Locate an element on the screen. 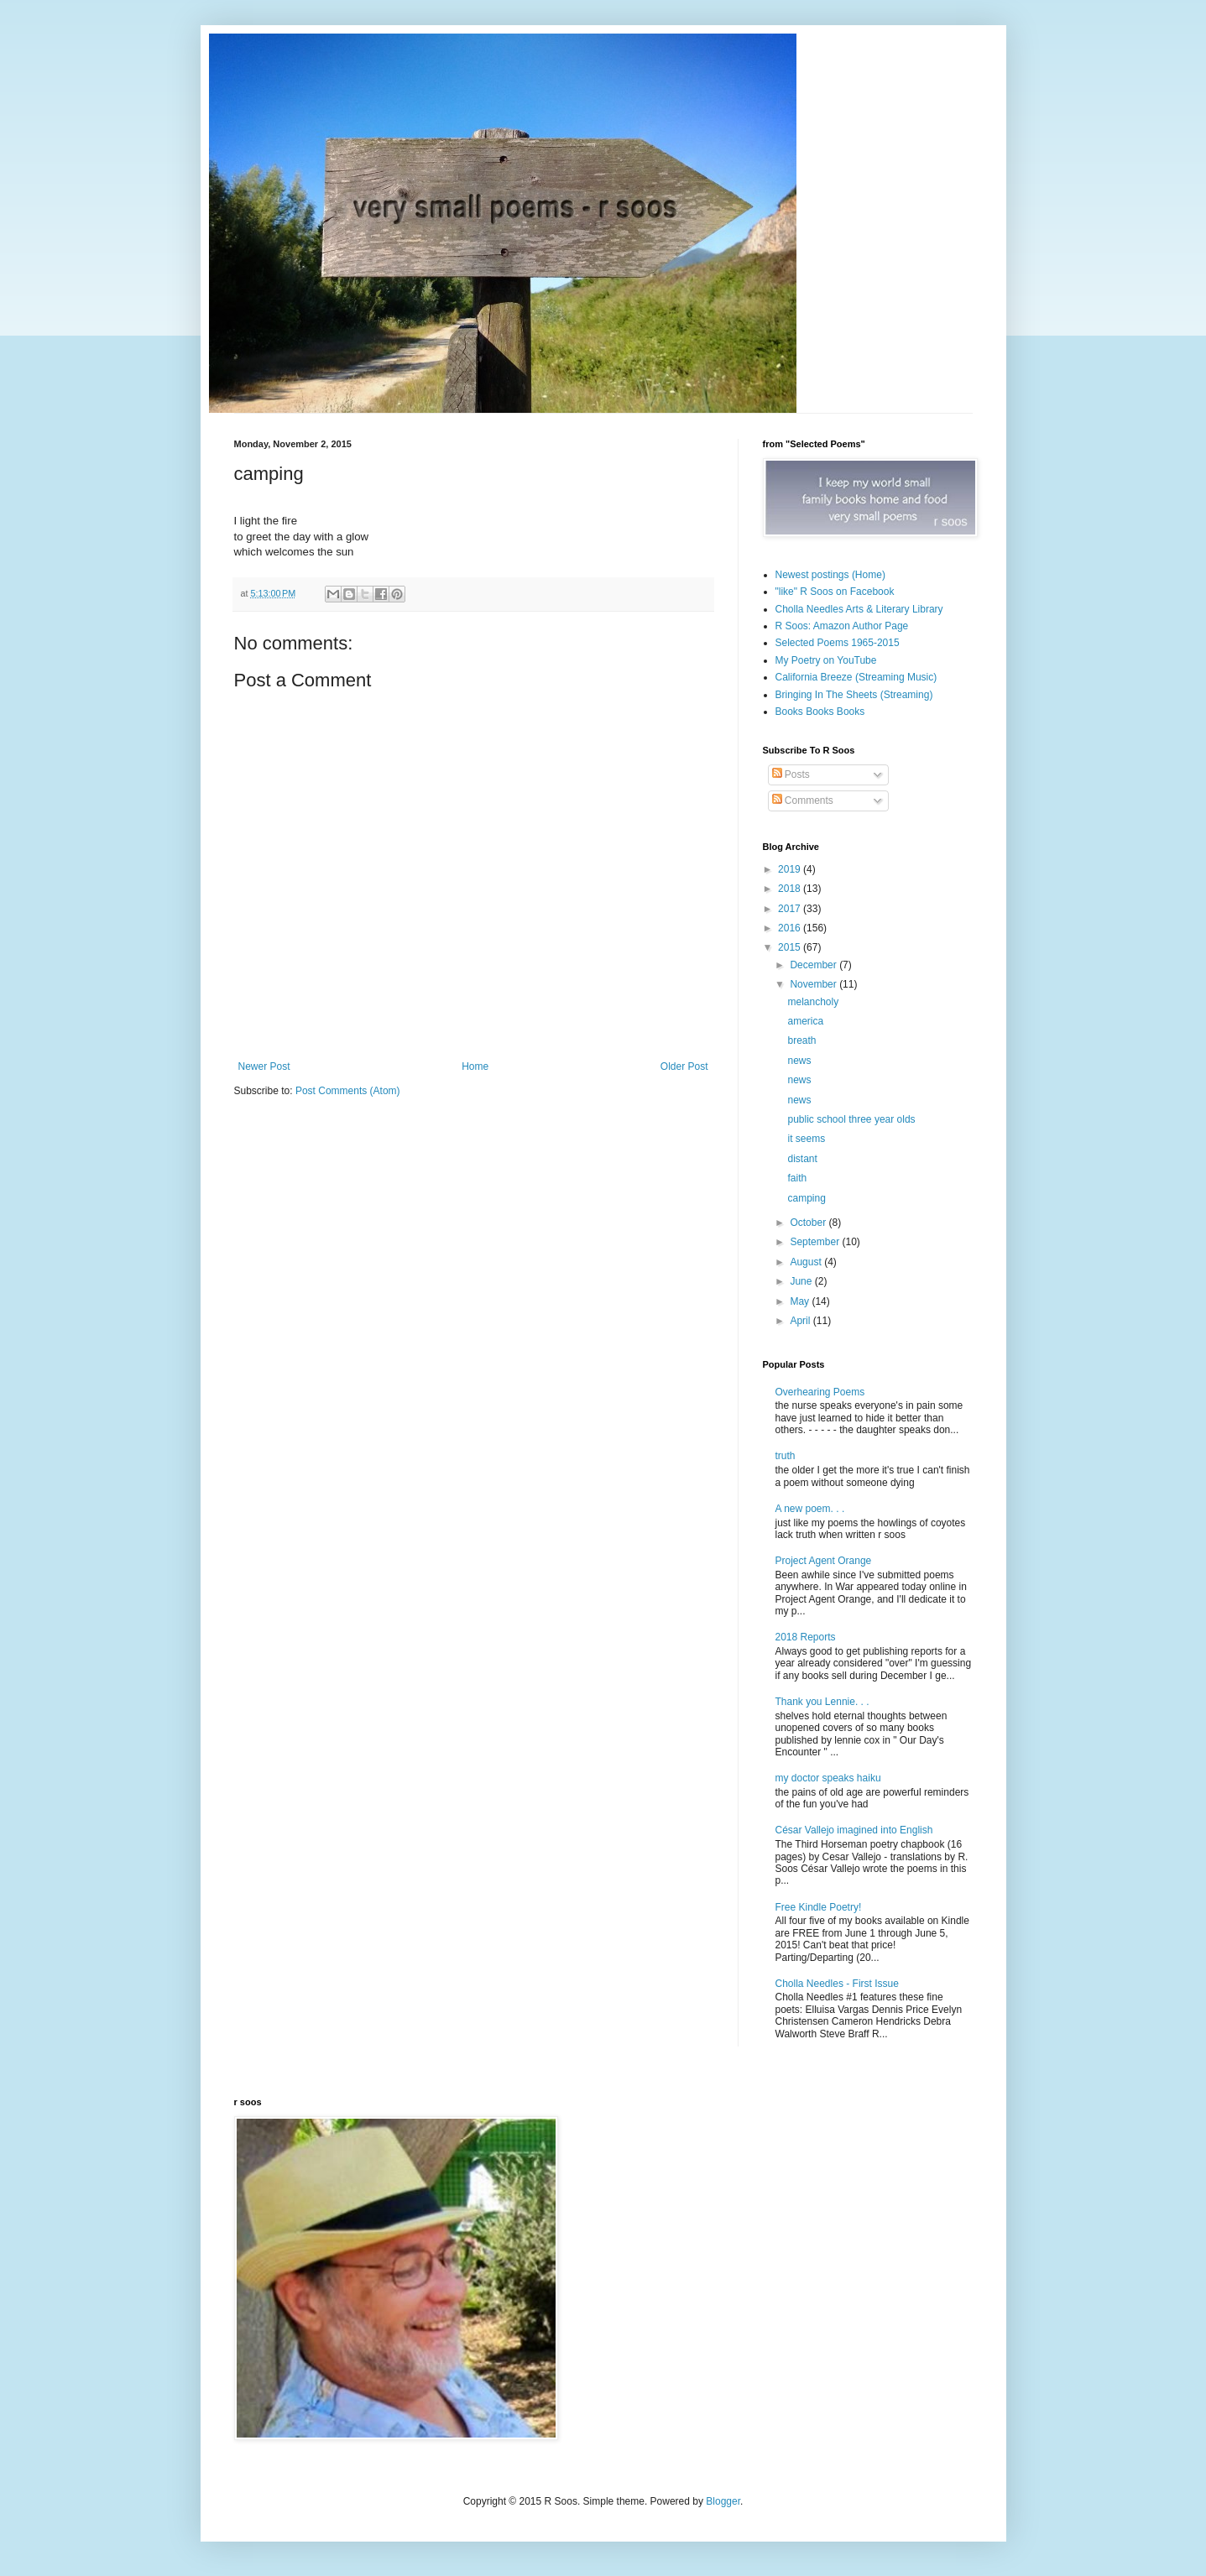 This screenshot has width=1206, height=2576. César Vallejo imagined into English is located at coordinates (854, 1830).